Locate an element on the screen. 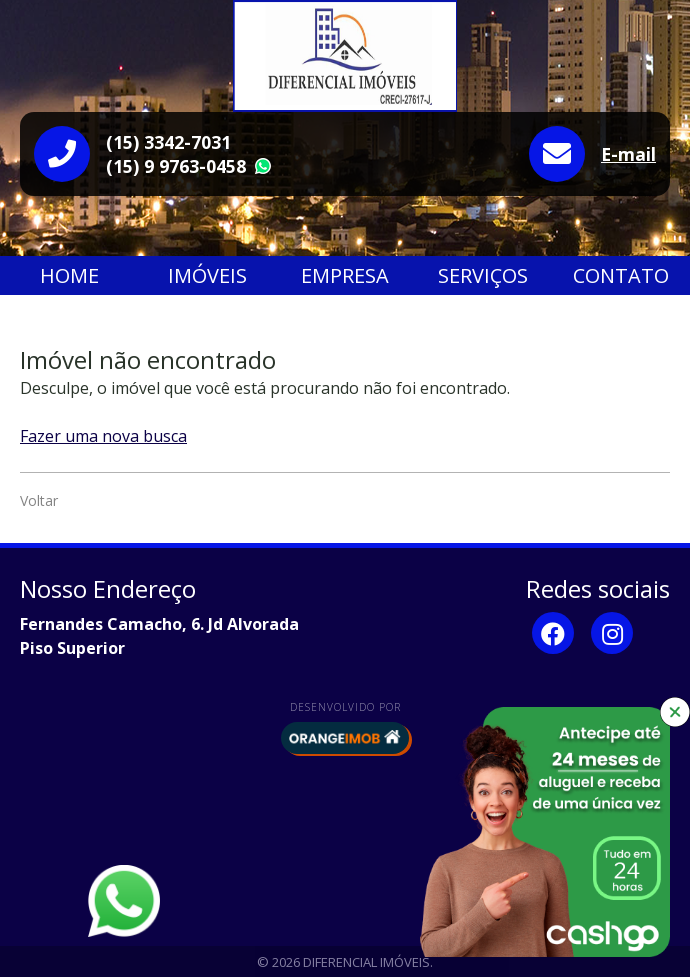 The image size is (690, 977). E-mail is located at coordinates (628, 154).